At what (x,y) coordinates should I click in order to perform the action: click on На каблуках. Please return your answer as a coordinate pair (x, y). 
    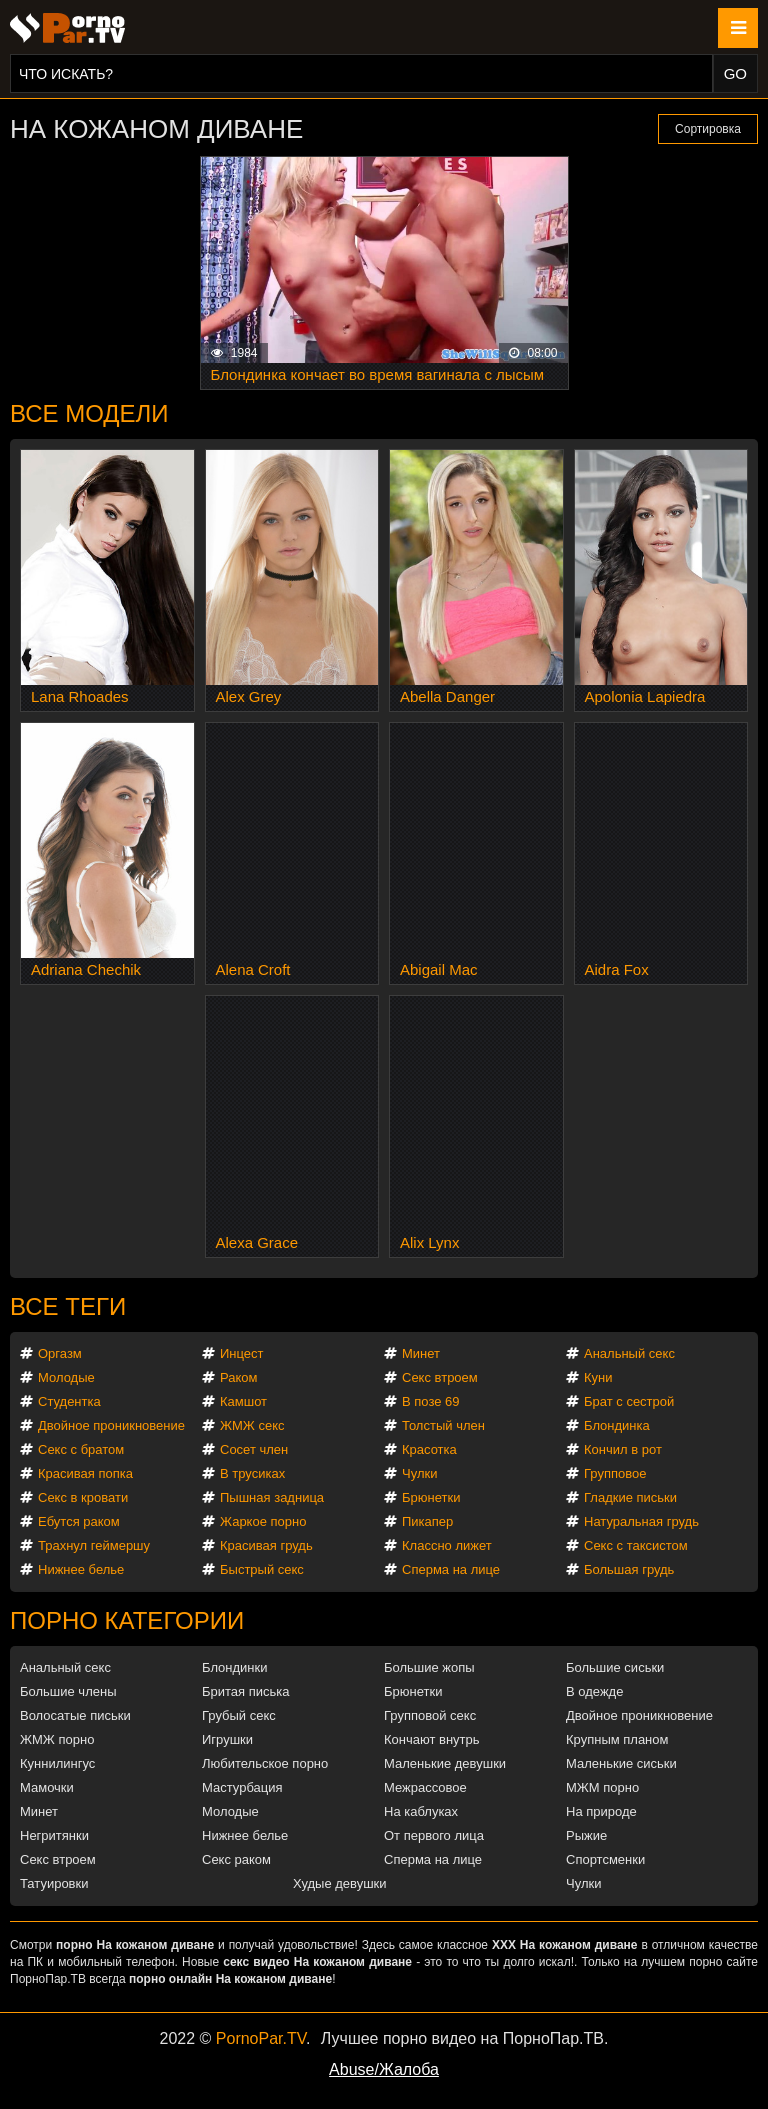
    Looking at the image, I should click on (421, 1811).